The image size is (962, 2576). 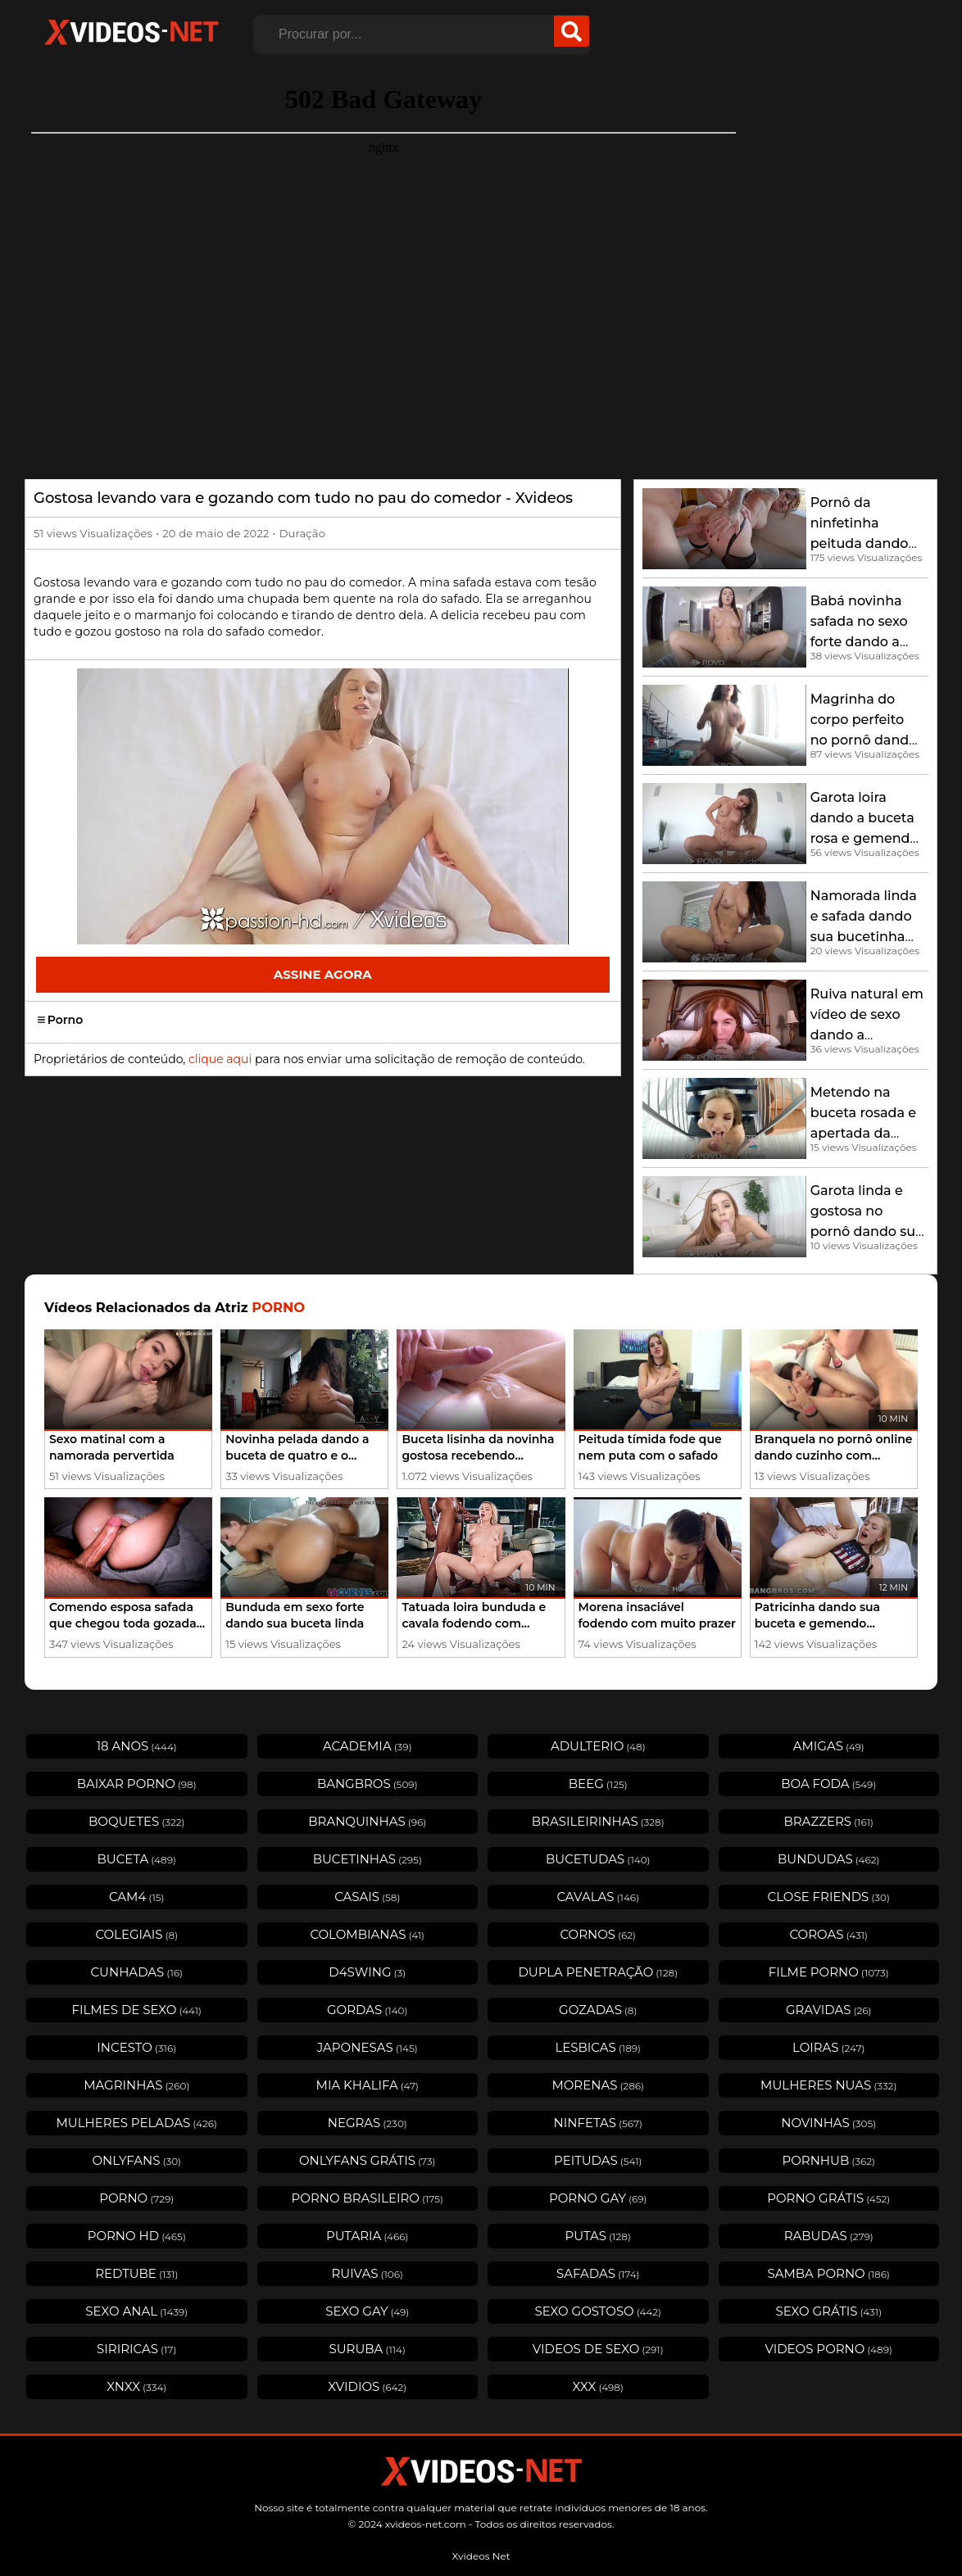 I want to click on Baixar porno, so click(x=137, y=1783).